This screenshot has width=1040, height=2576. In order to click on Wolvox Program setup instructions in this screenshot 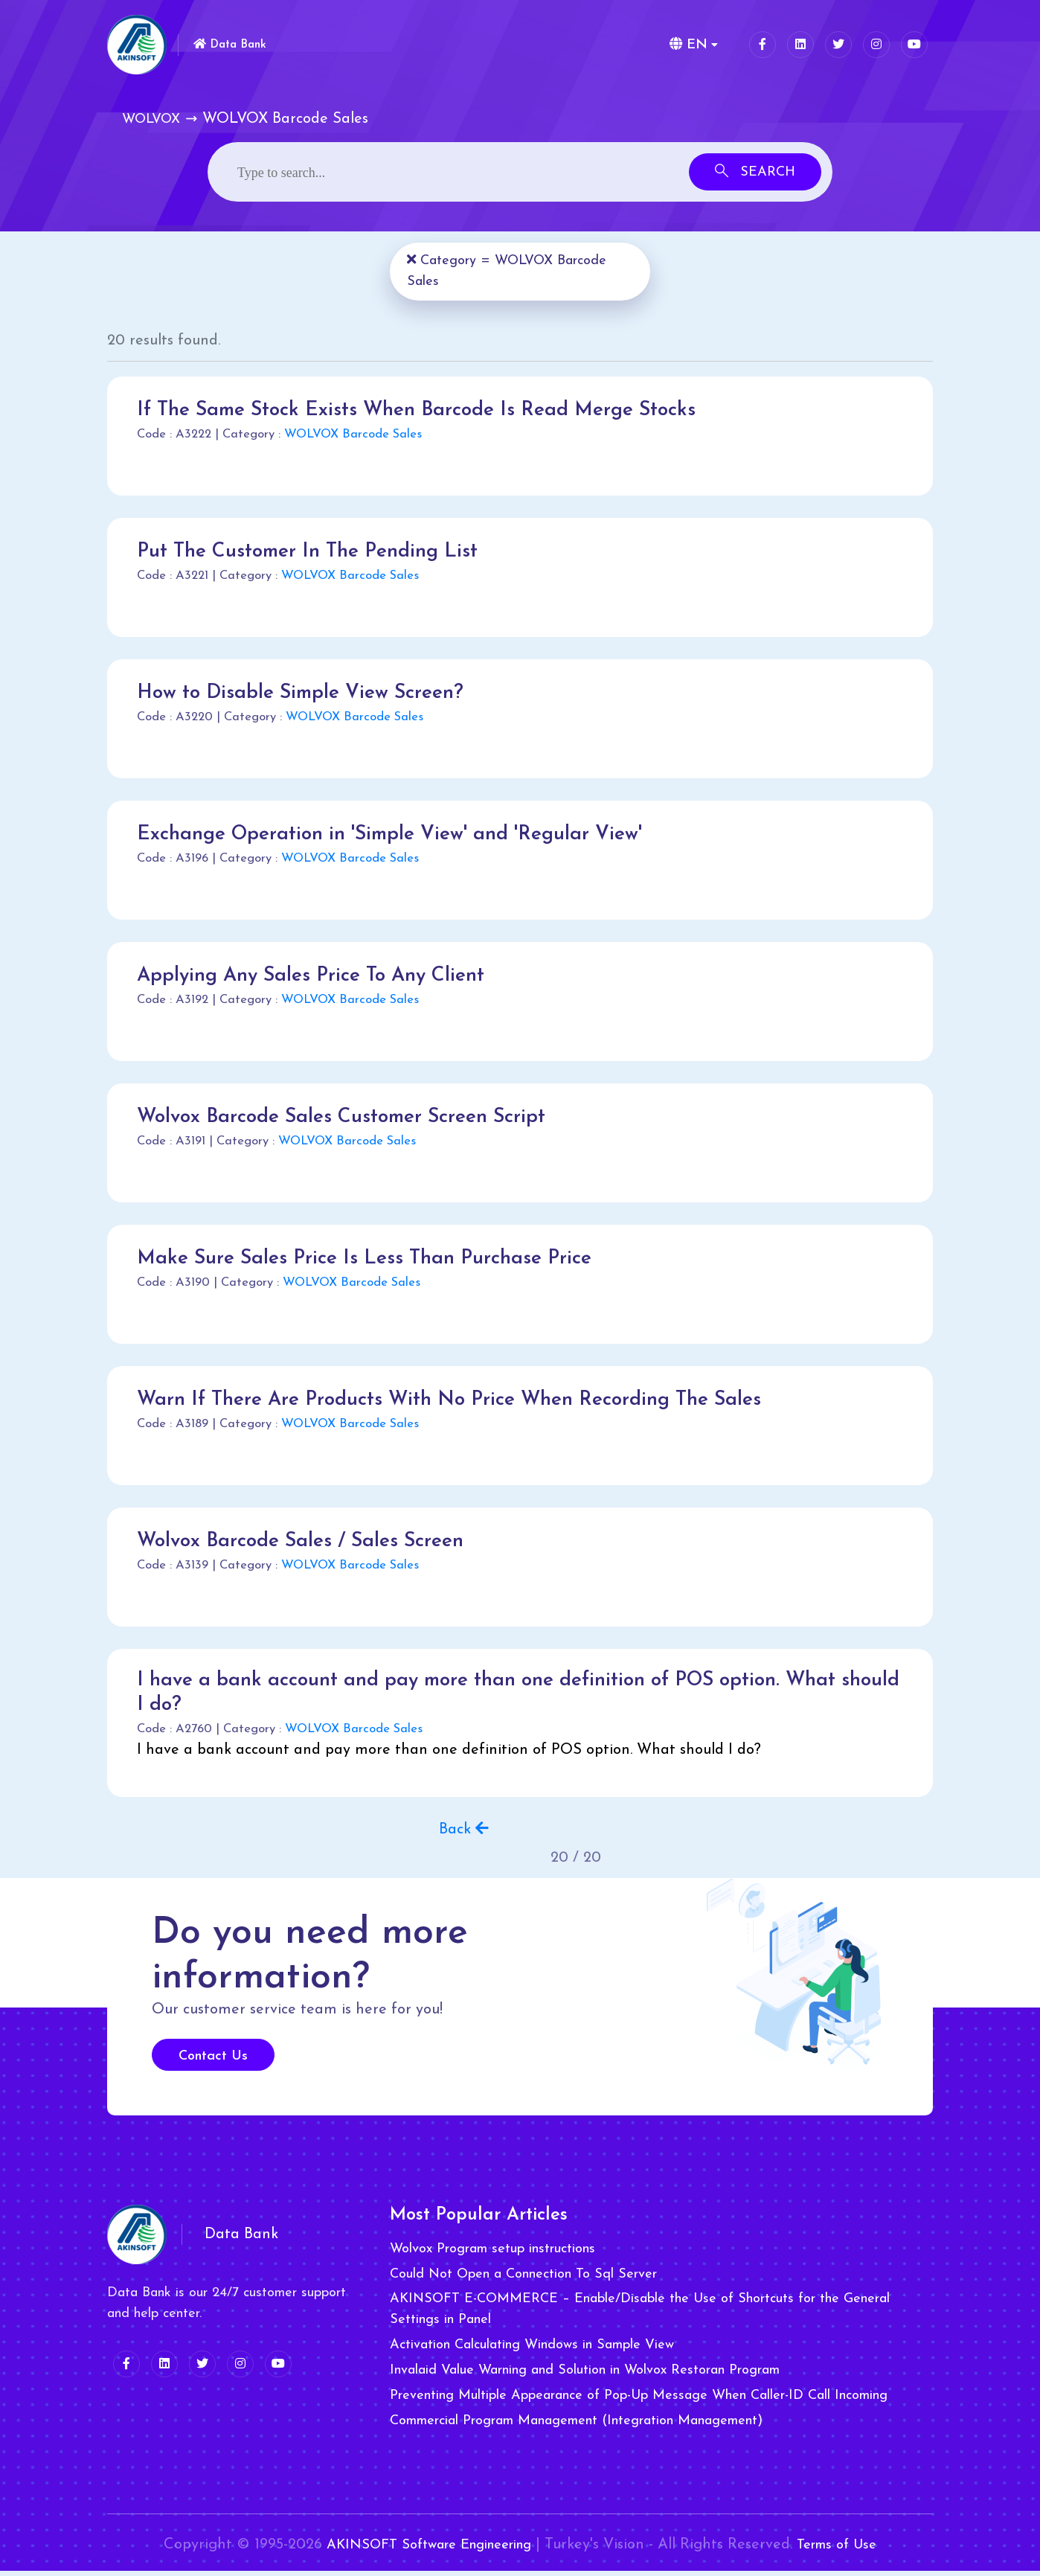, I will do `click(492, 2255)`.